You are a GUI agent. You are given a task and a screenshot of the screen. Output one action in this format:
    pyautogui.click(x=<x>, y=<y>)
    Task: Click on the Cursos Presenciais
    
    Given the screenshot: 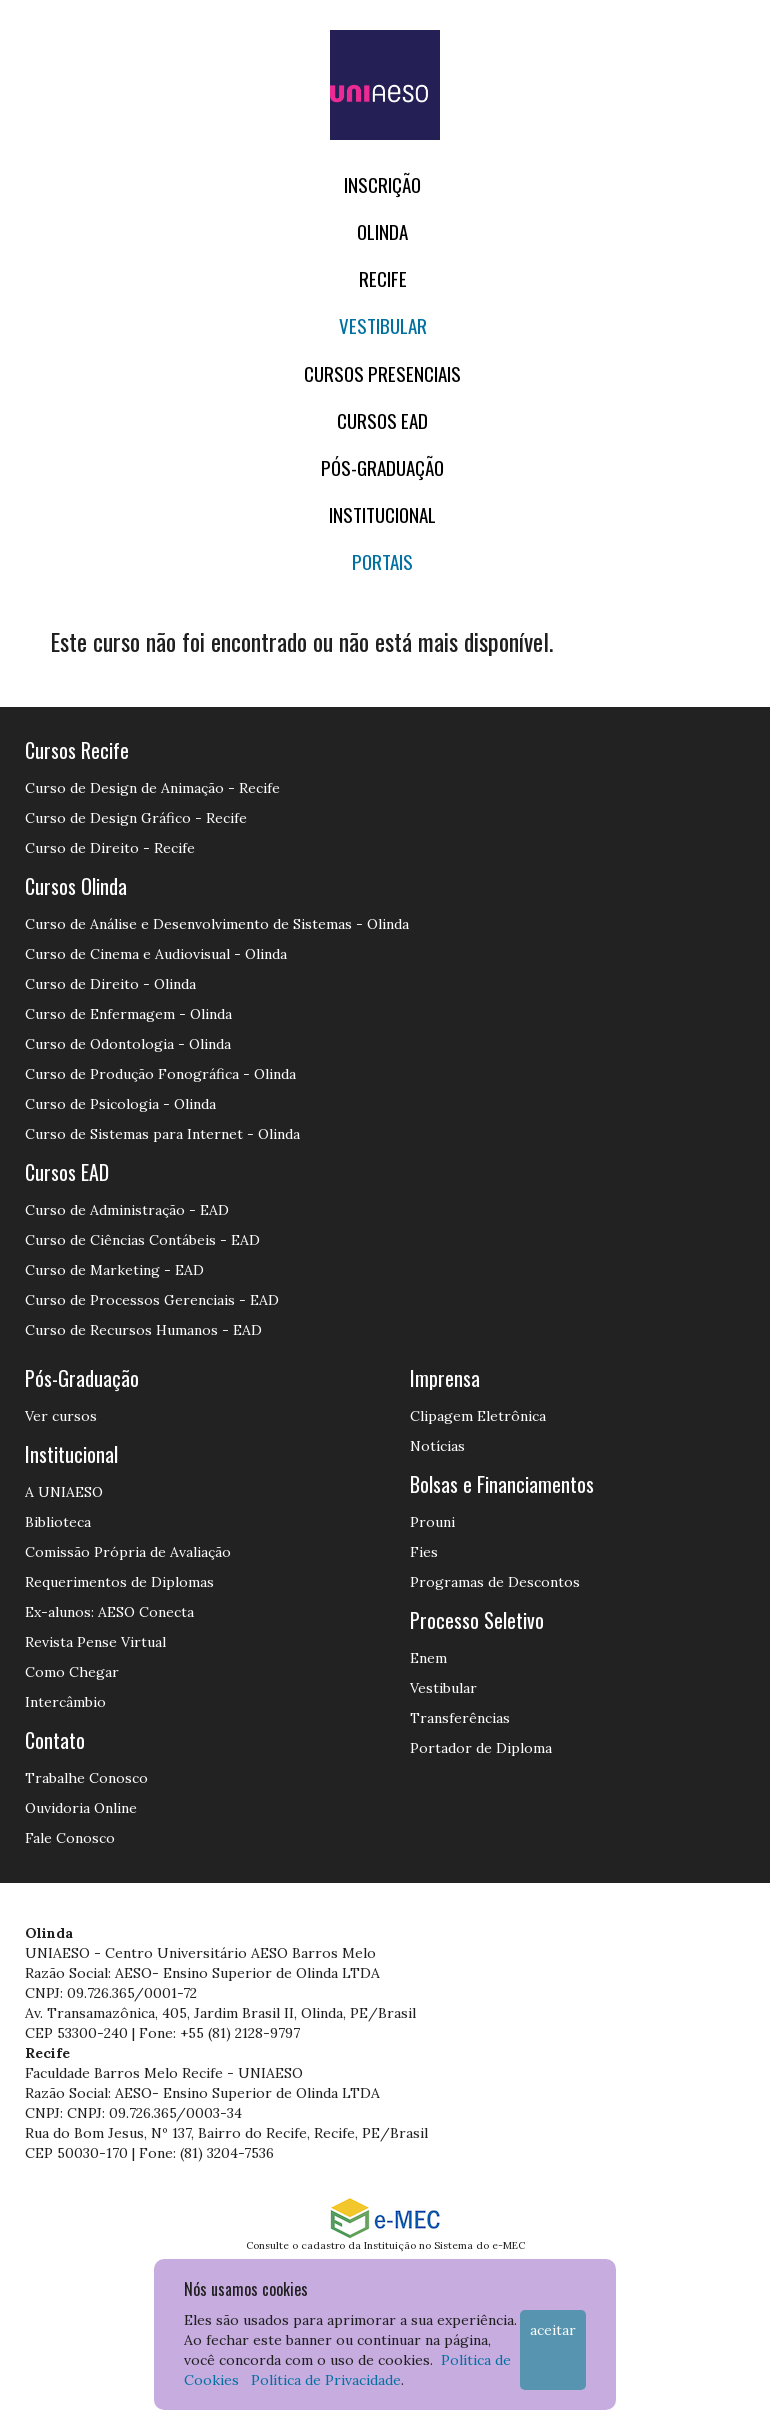 What is the action you would take?
    pyautogui.click(x=382, y=373)
    